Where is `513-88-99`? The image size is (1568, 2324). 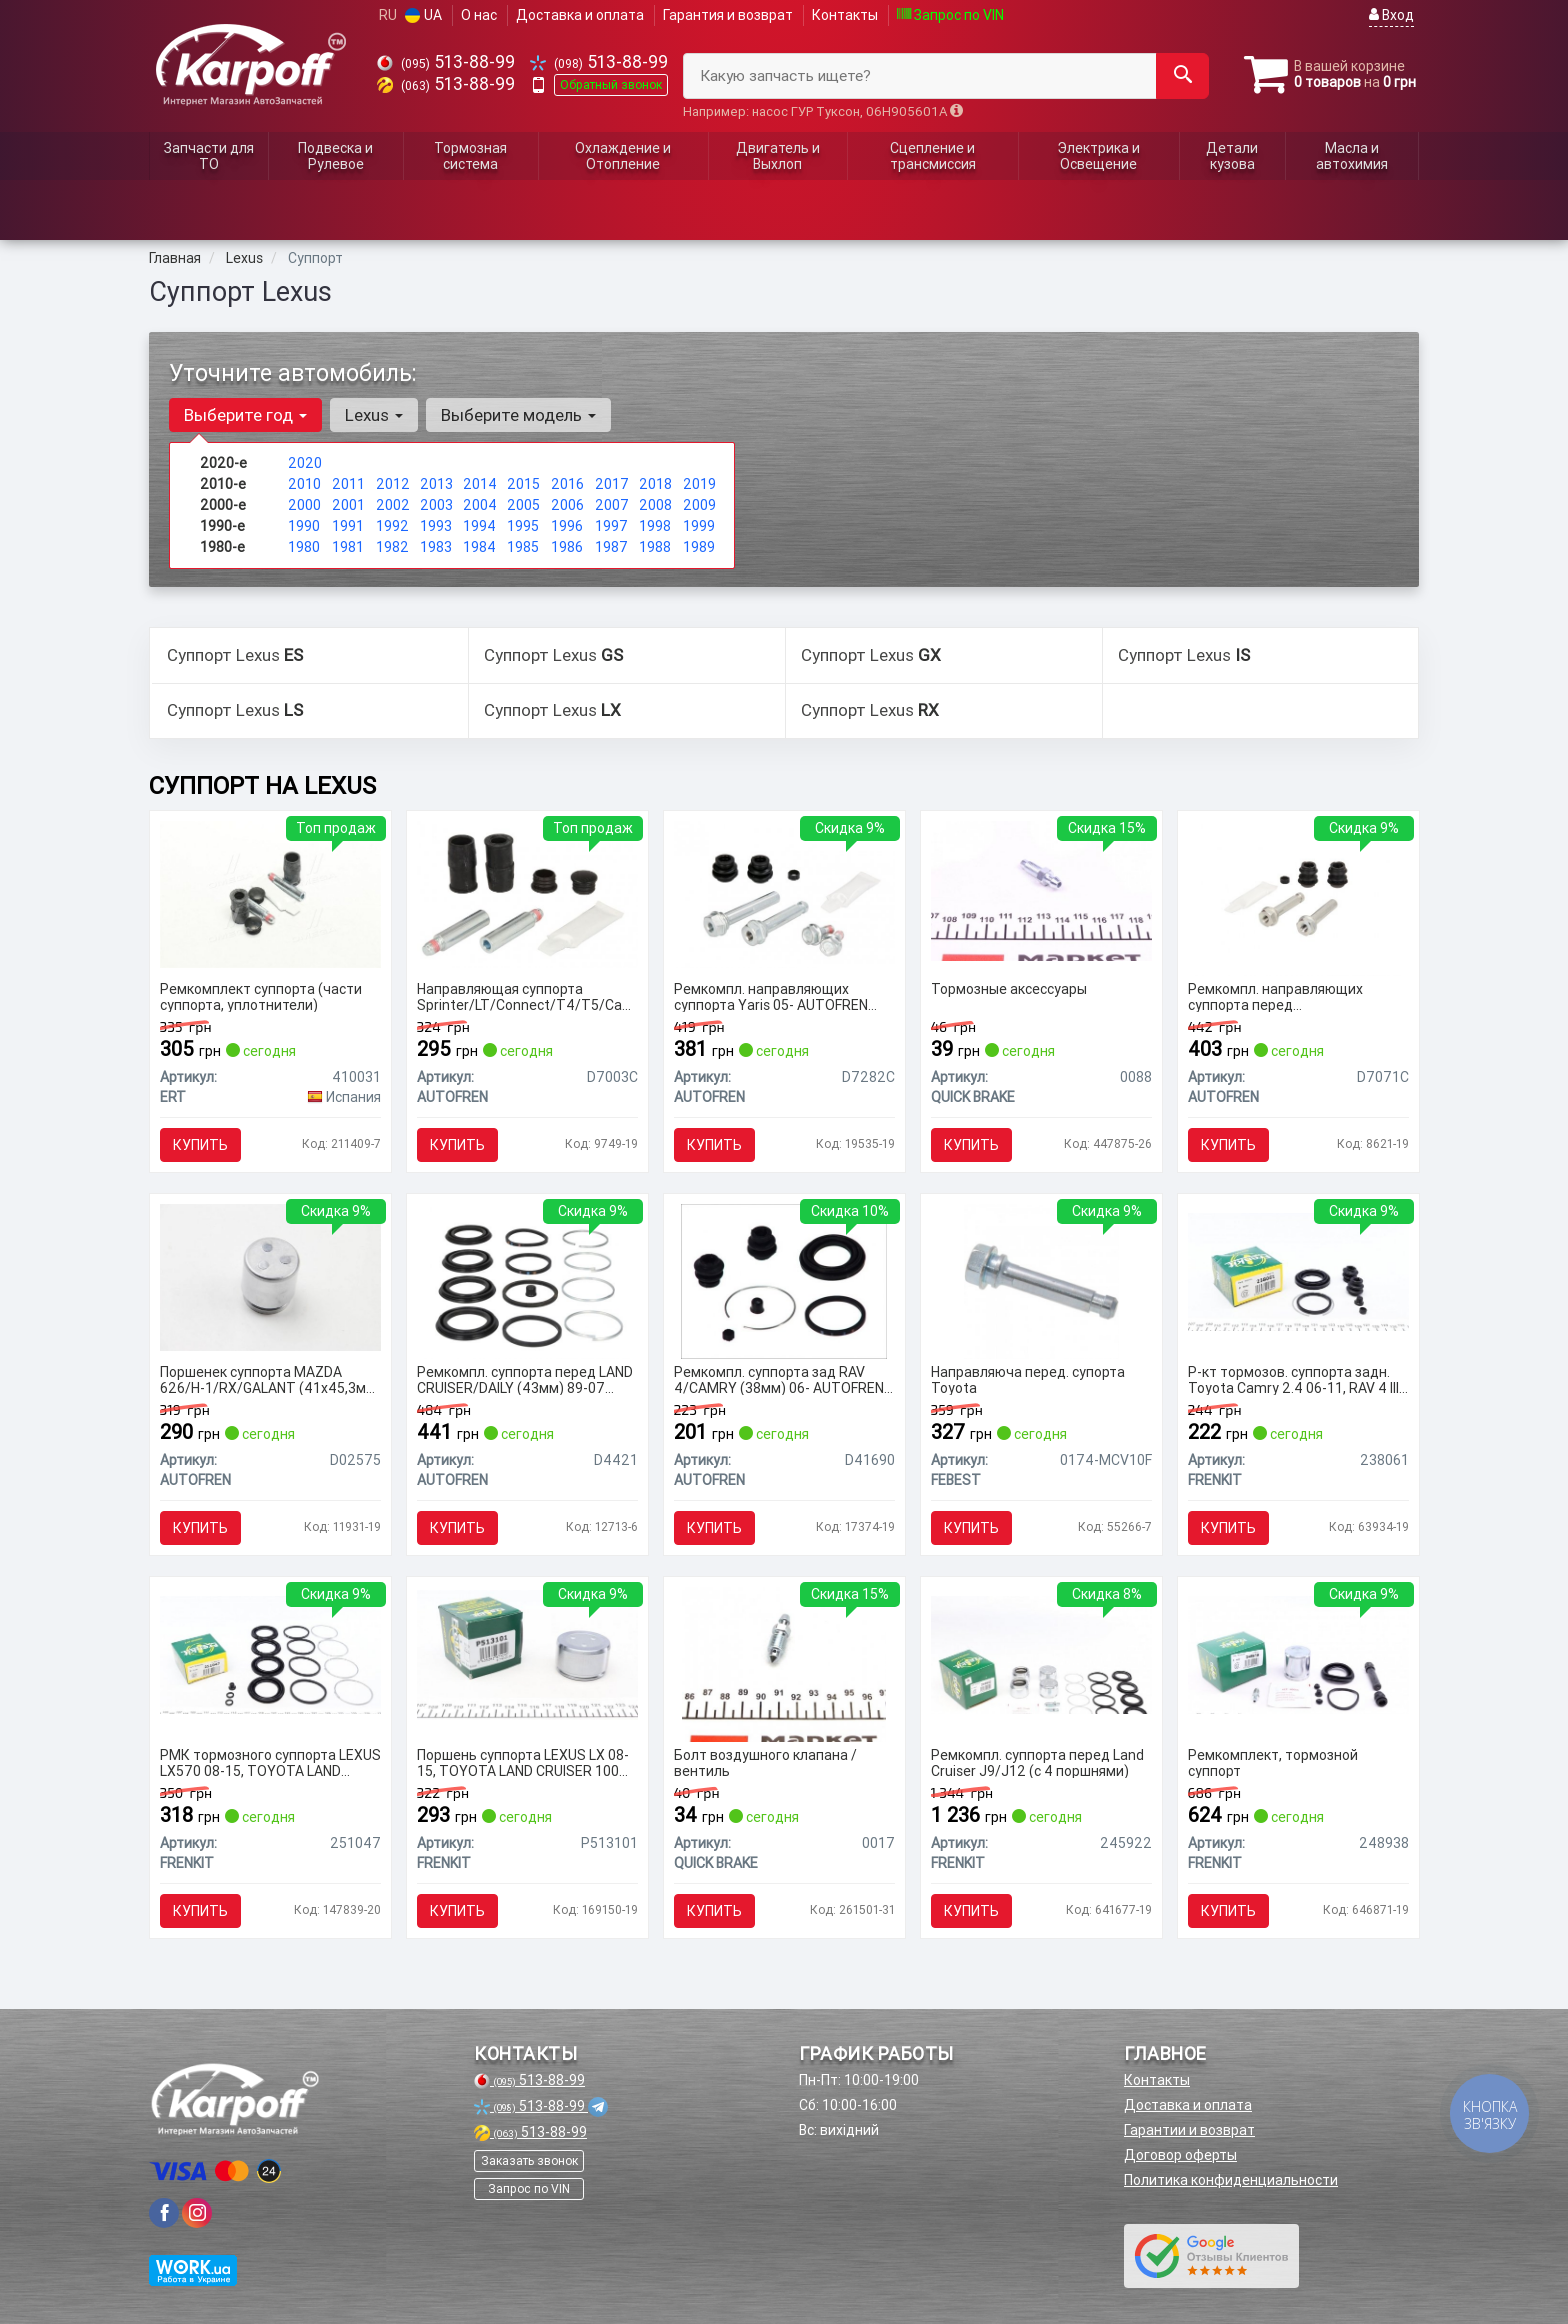
513-88-99 is located at coordinates (446, 61).